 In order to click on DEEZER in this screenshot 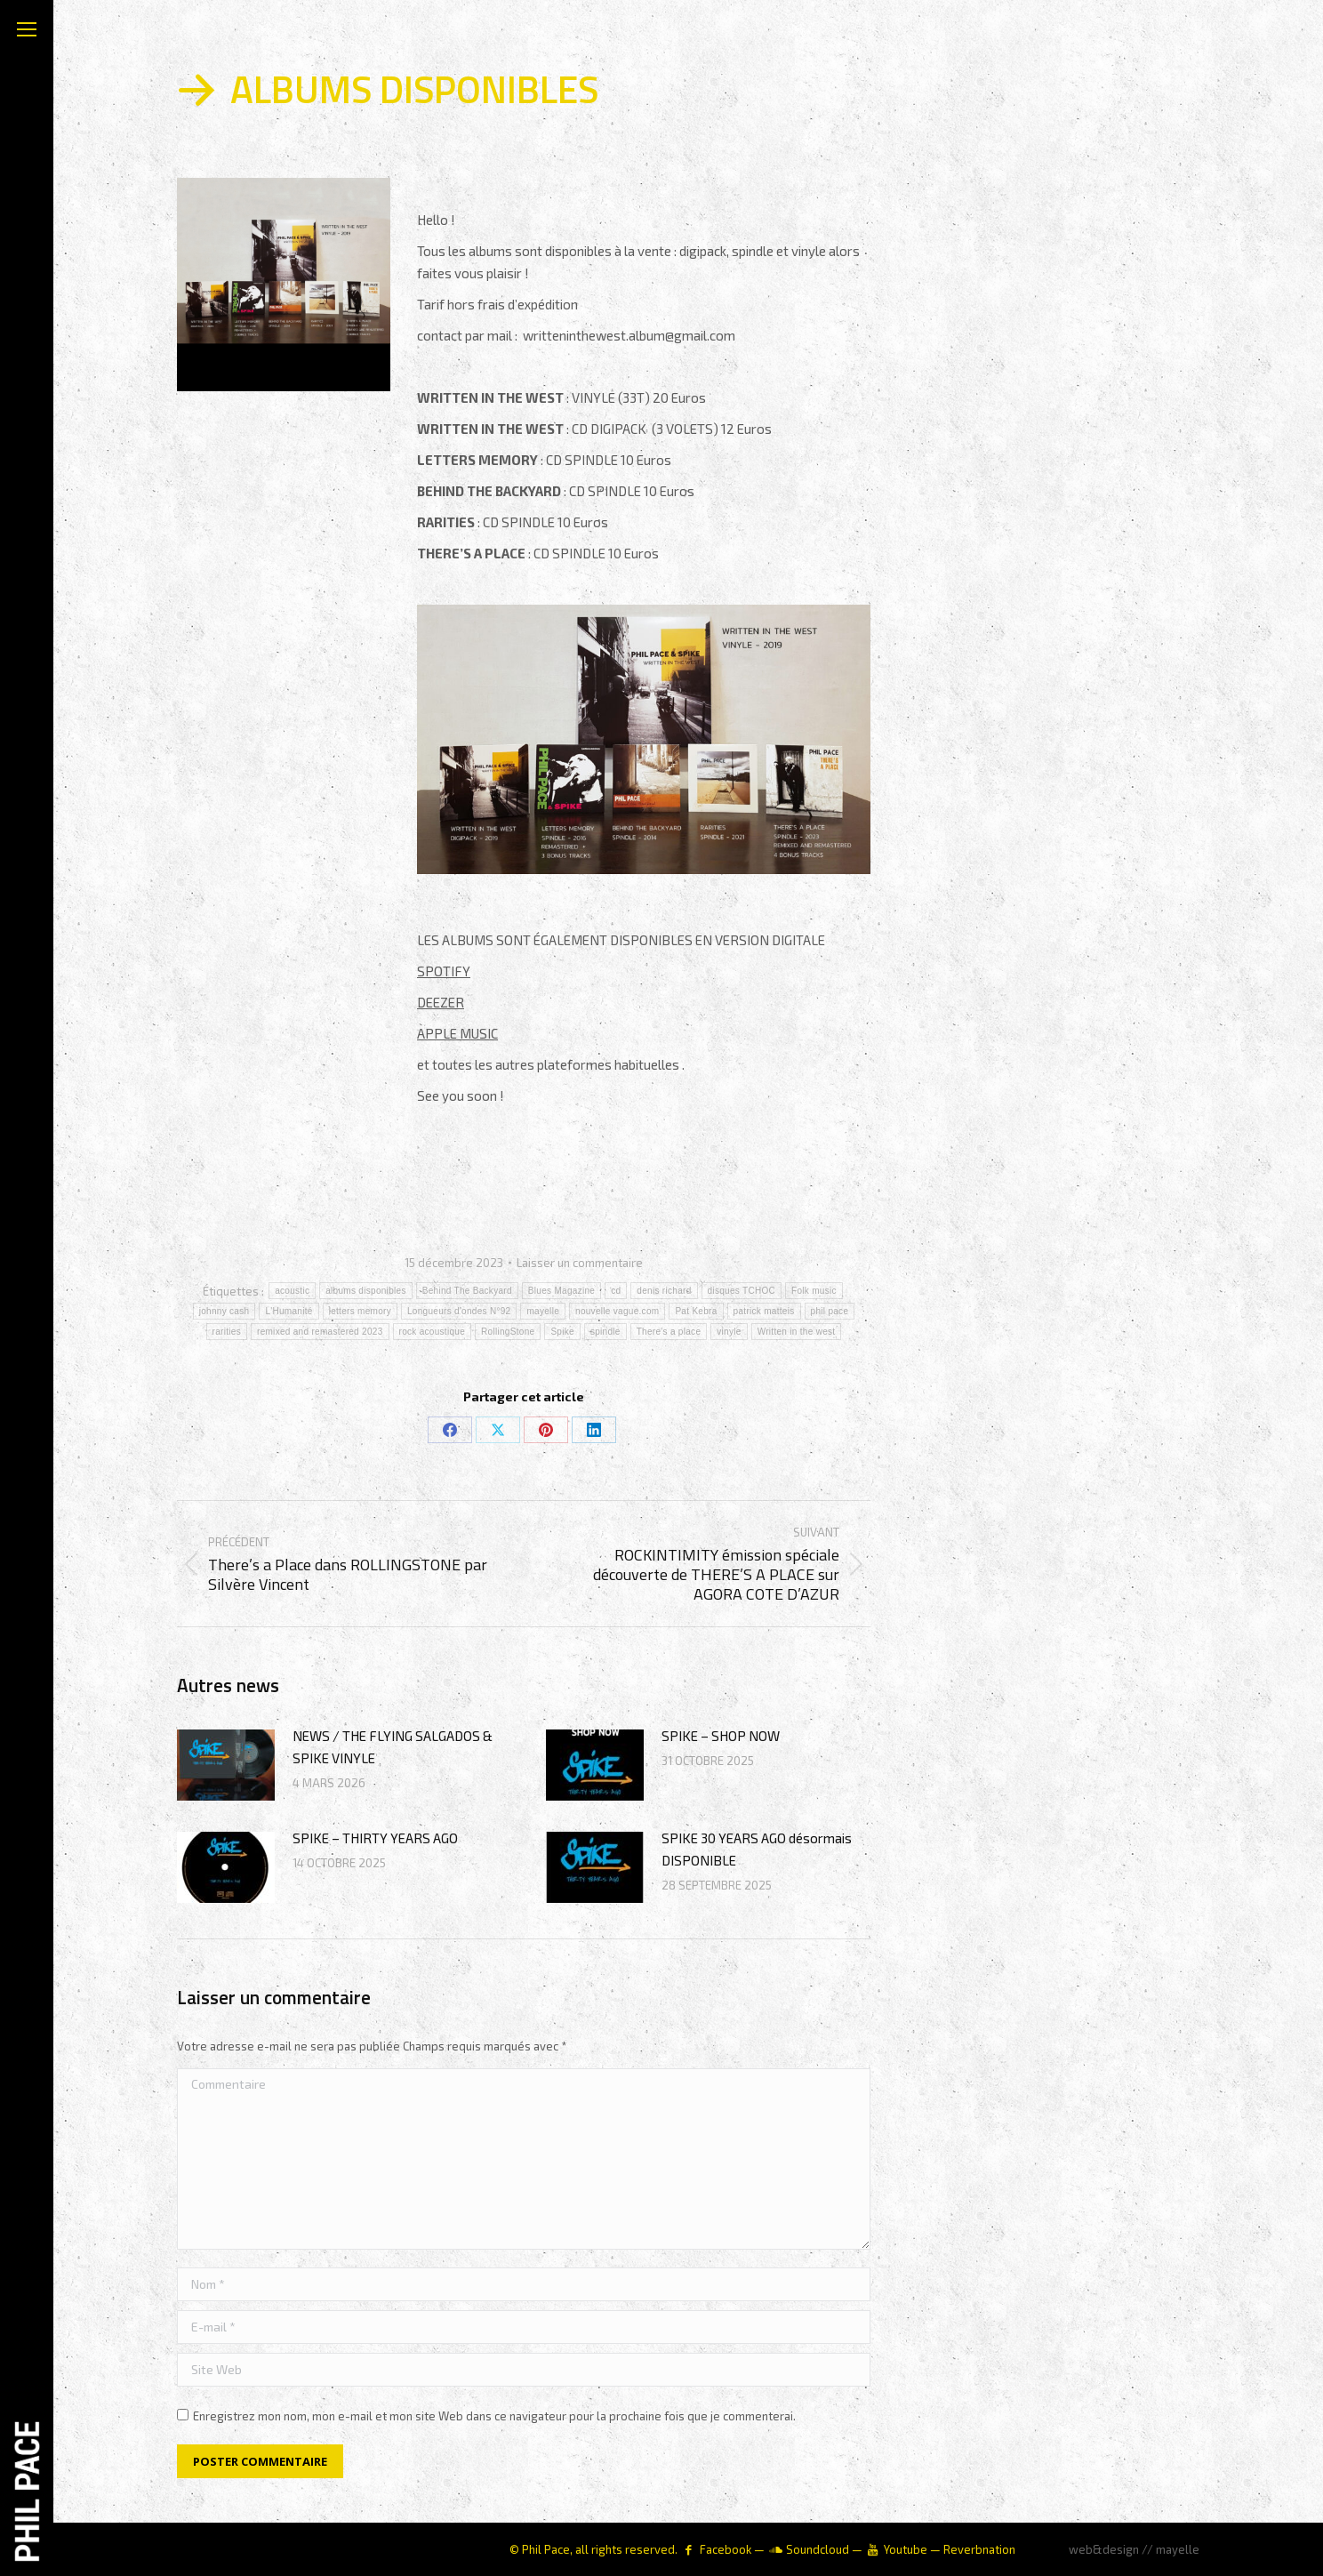, I will do `click(440, 1002)`.